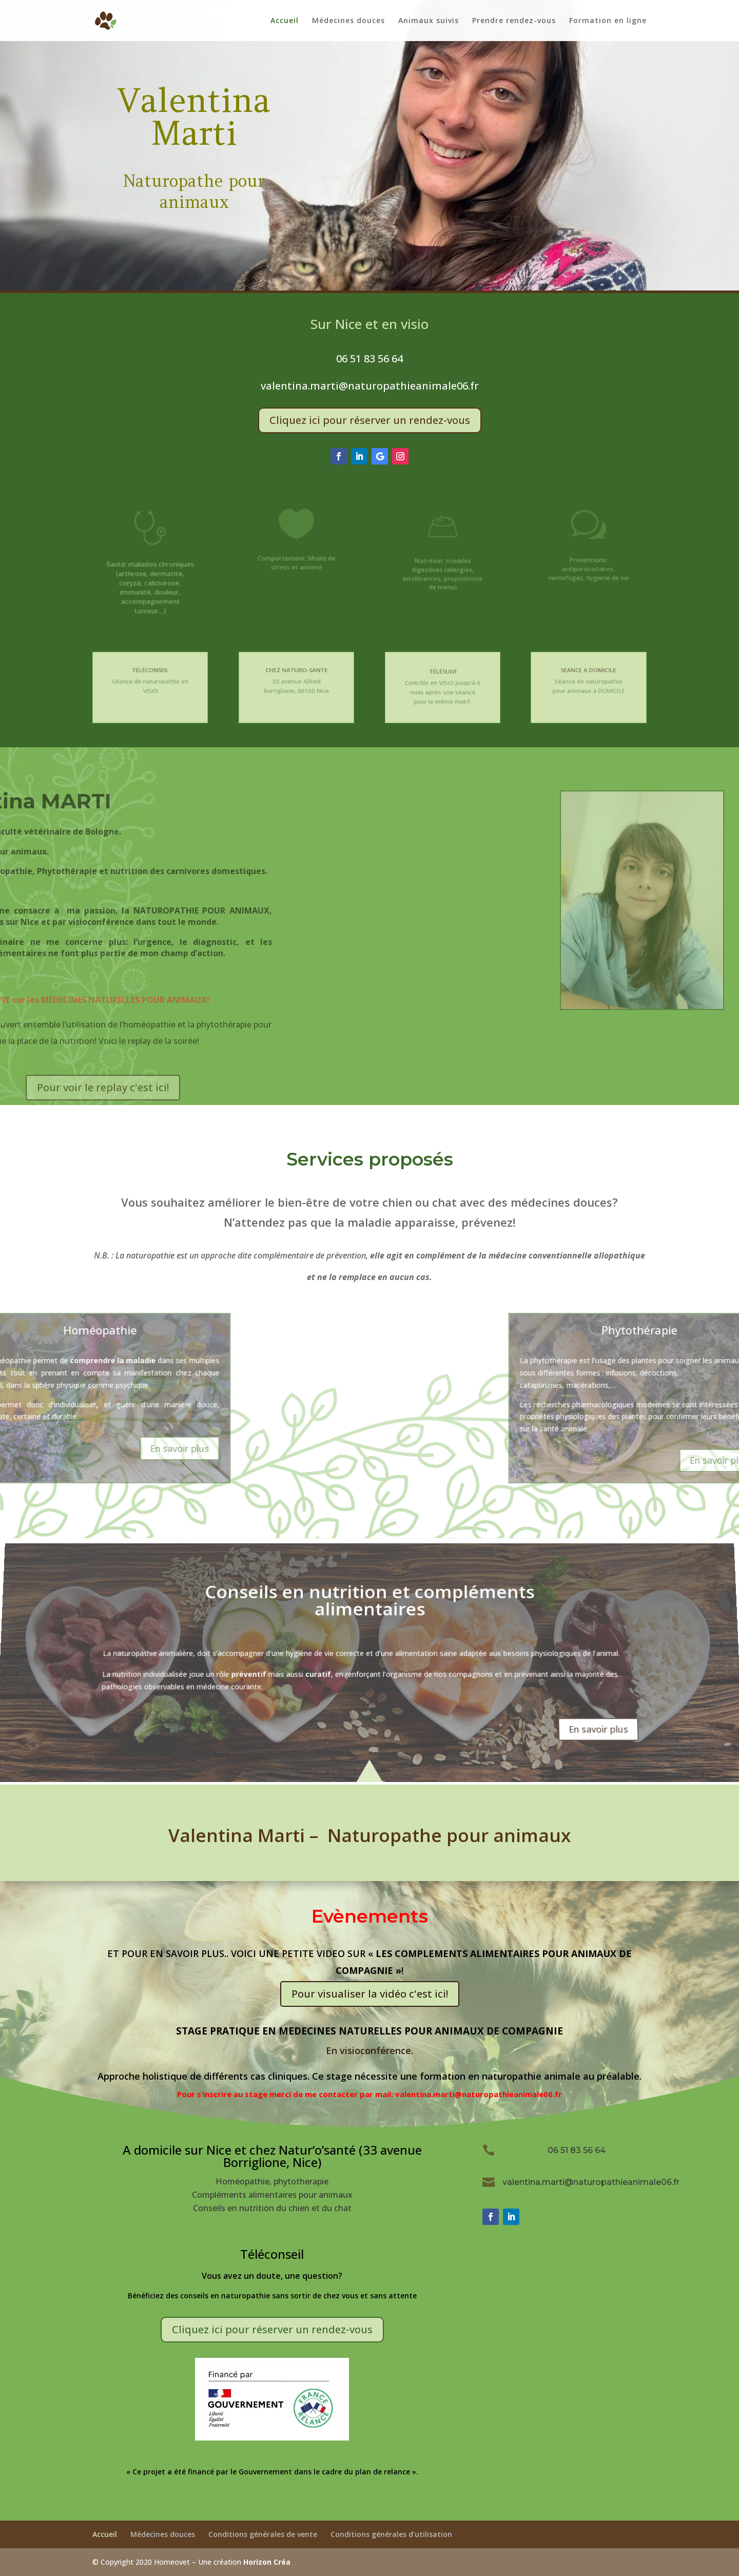 The height and width of the screenshot is (2576, 739). Describe the element at coordinates (391, 2534) in the screenshot. I see `Conditions générales d’utilisation` at that location.